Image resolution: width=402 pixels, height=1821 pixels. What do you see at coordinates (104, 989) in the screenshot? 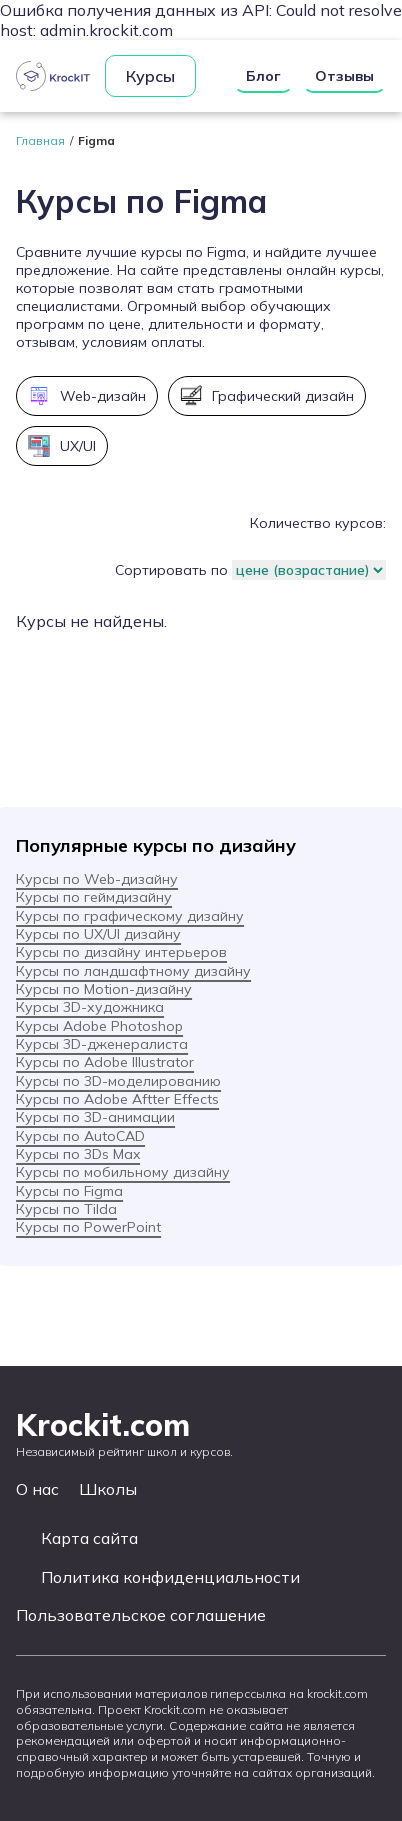
I see `Курсы по Motion-дизайну` at bounding box center [104, 989].